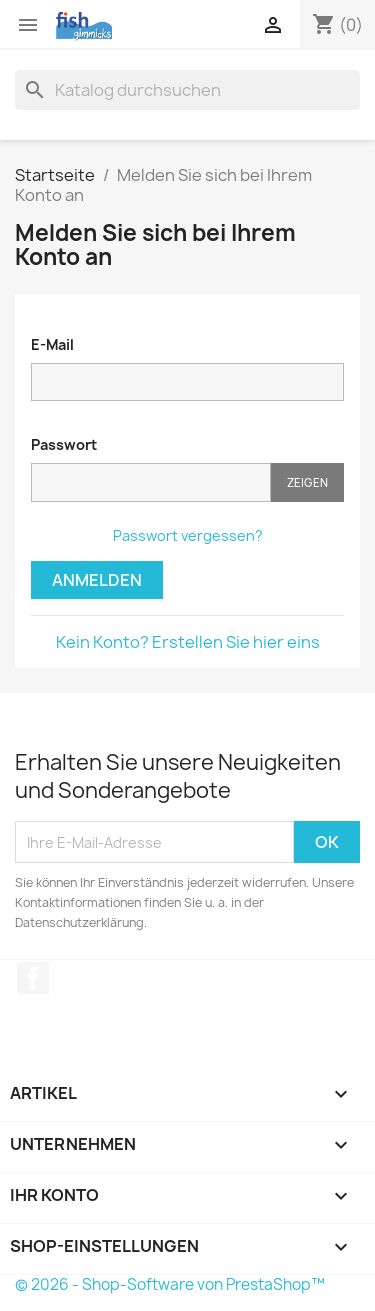 This screenshot has height=1311, width=375. Describe the element at coordinates (33, 978) in the screenshot. I see `Facebook` at that location.